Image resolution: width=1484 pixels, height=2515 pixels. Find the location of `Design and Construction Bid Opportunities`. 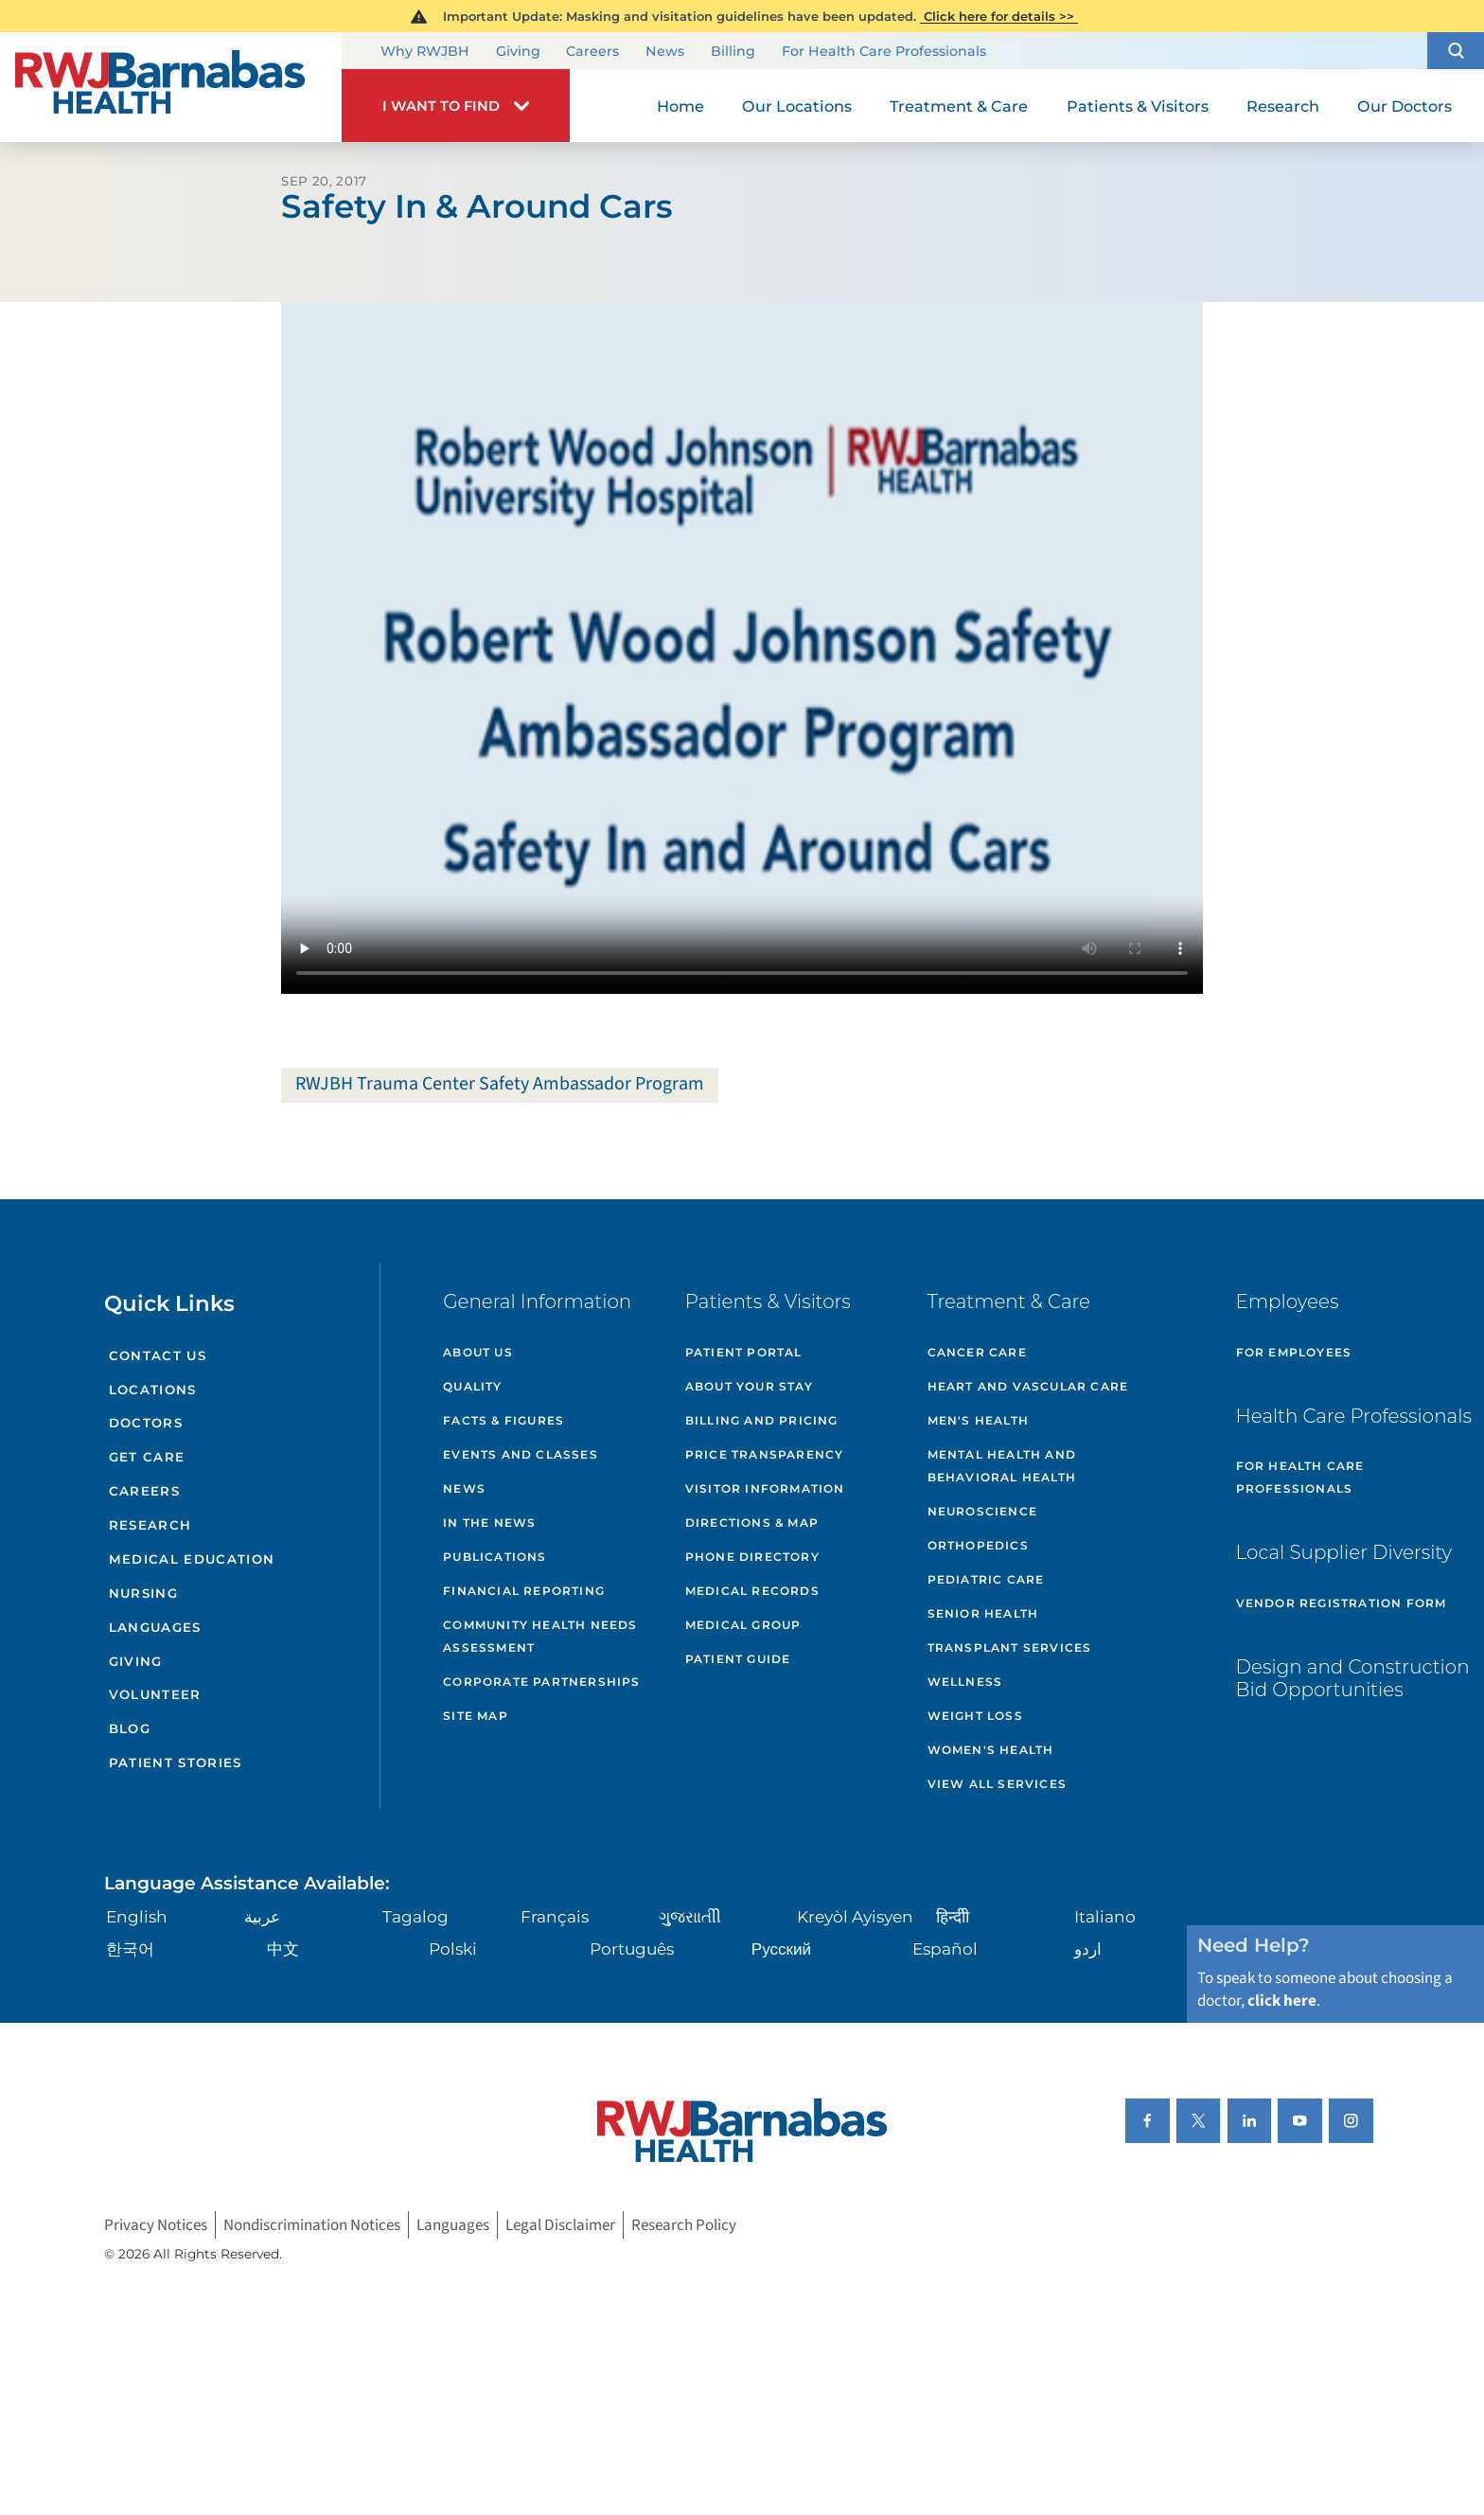

Design and Construction Bid Opportunities is located at coordinates (1353, 1678).